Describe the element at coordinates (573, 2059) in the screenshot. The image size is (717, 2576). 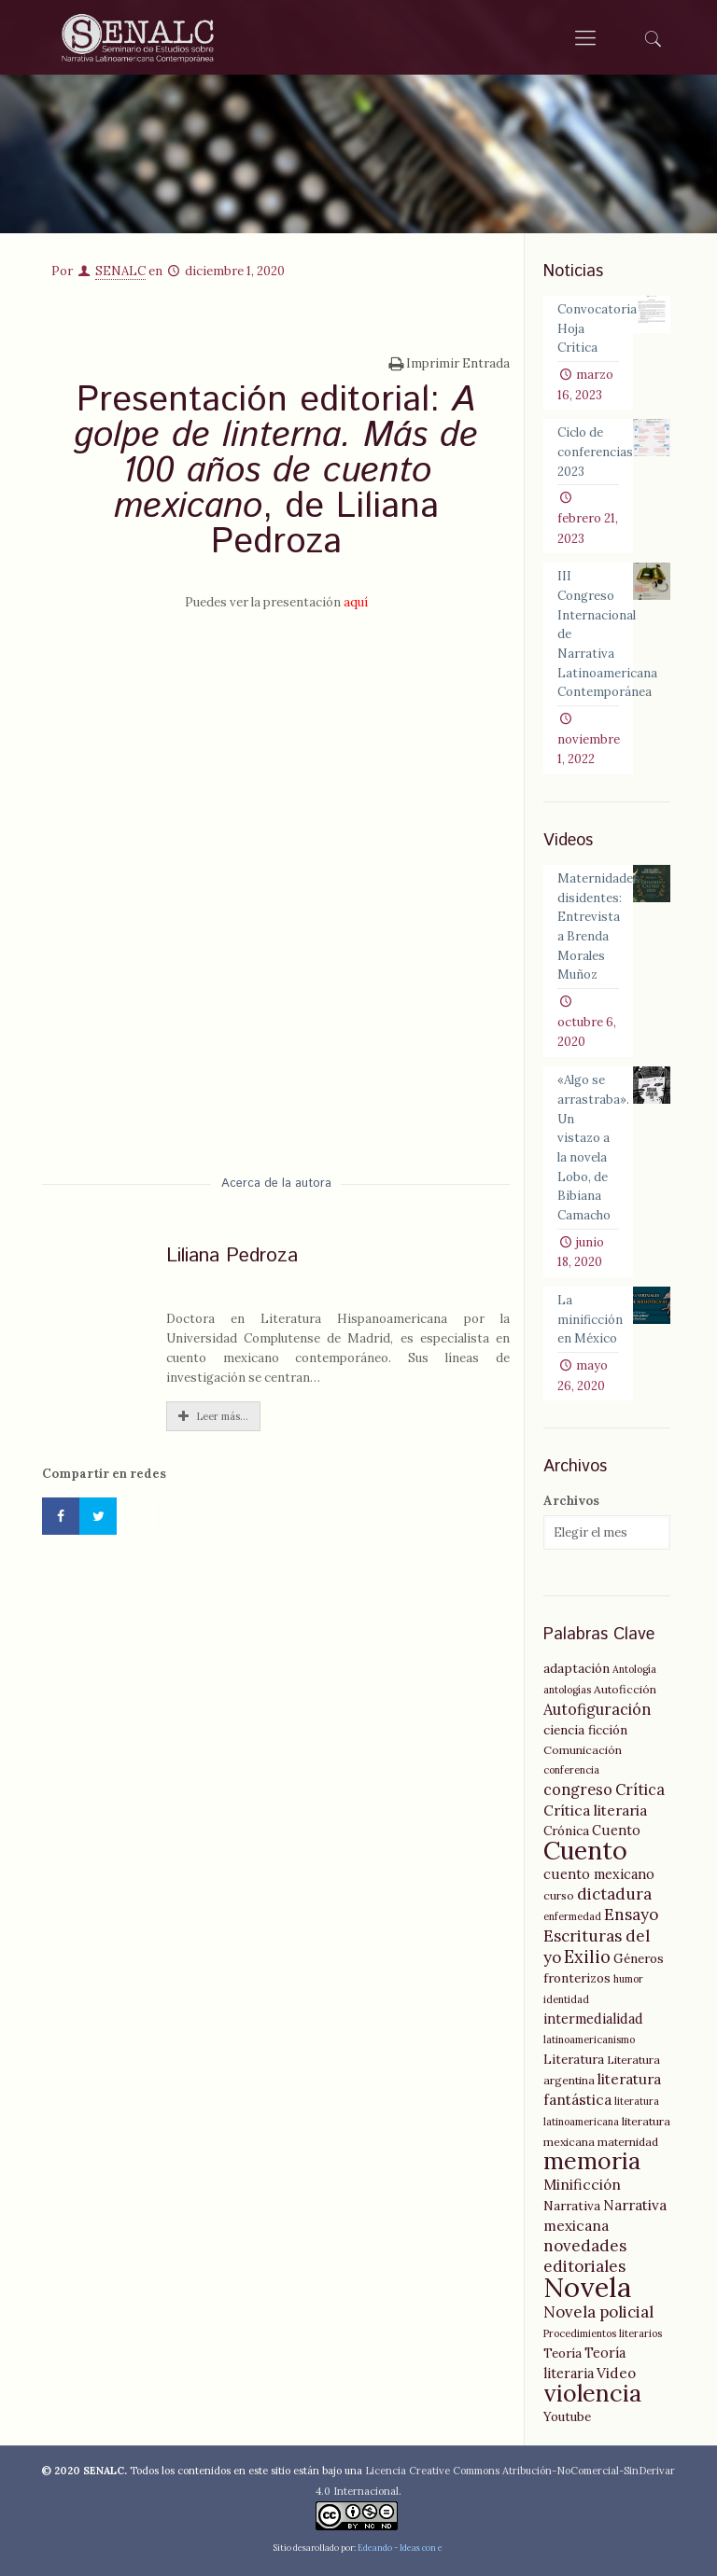
I see `Literatura [Literatura (6 elementos)]` at that location.